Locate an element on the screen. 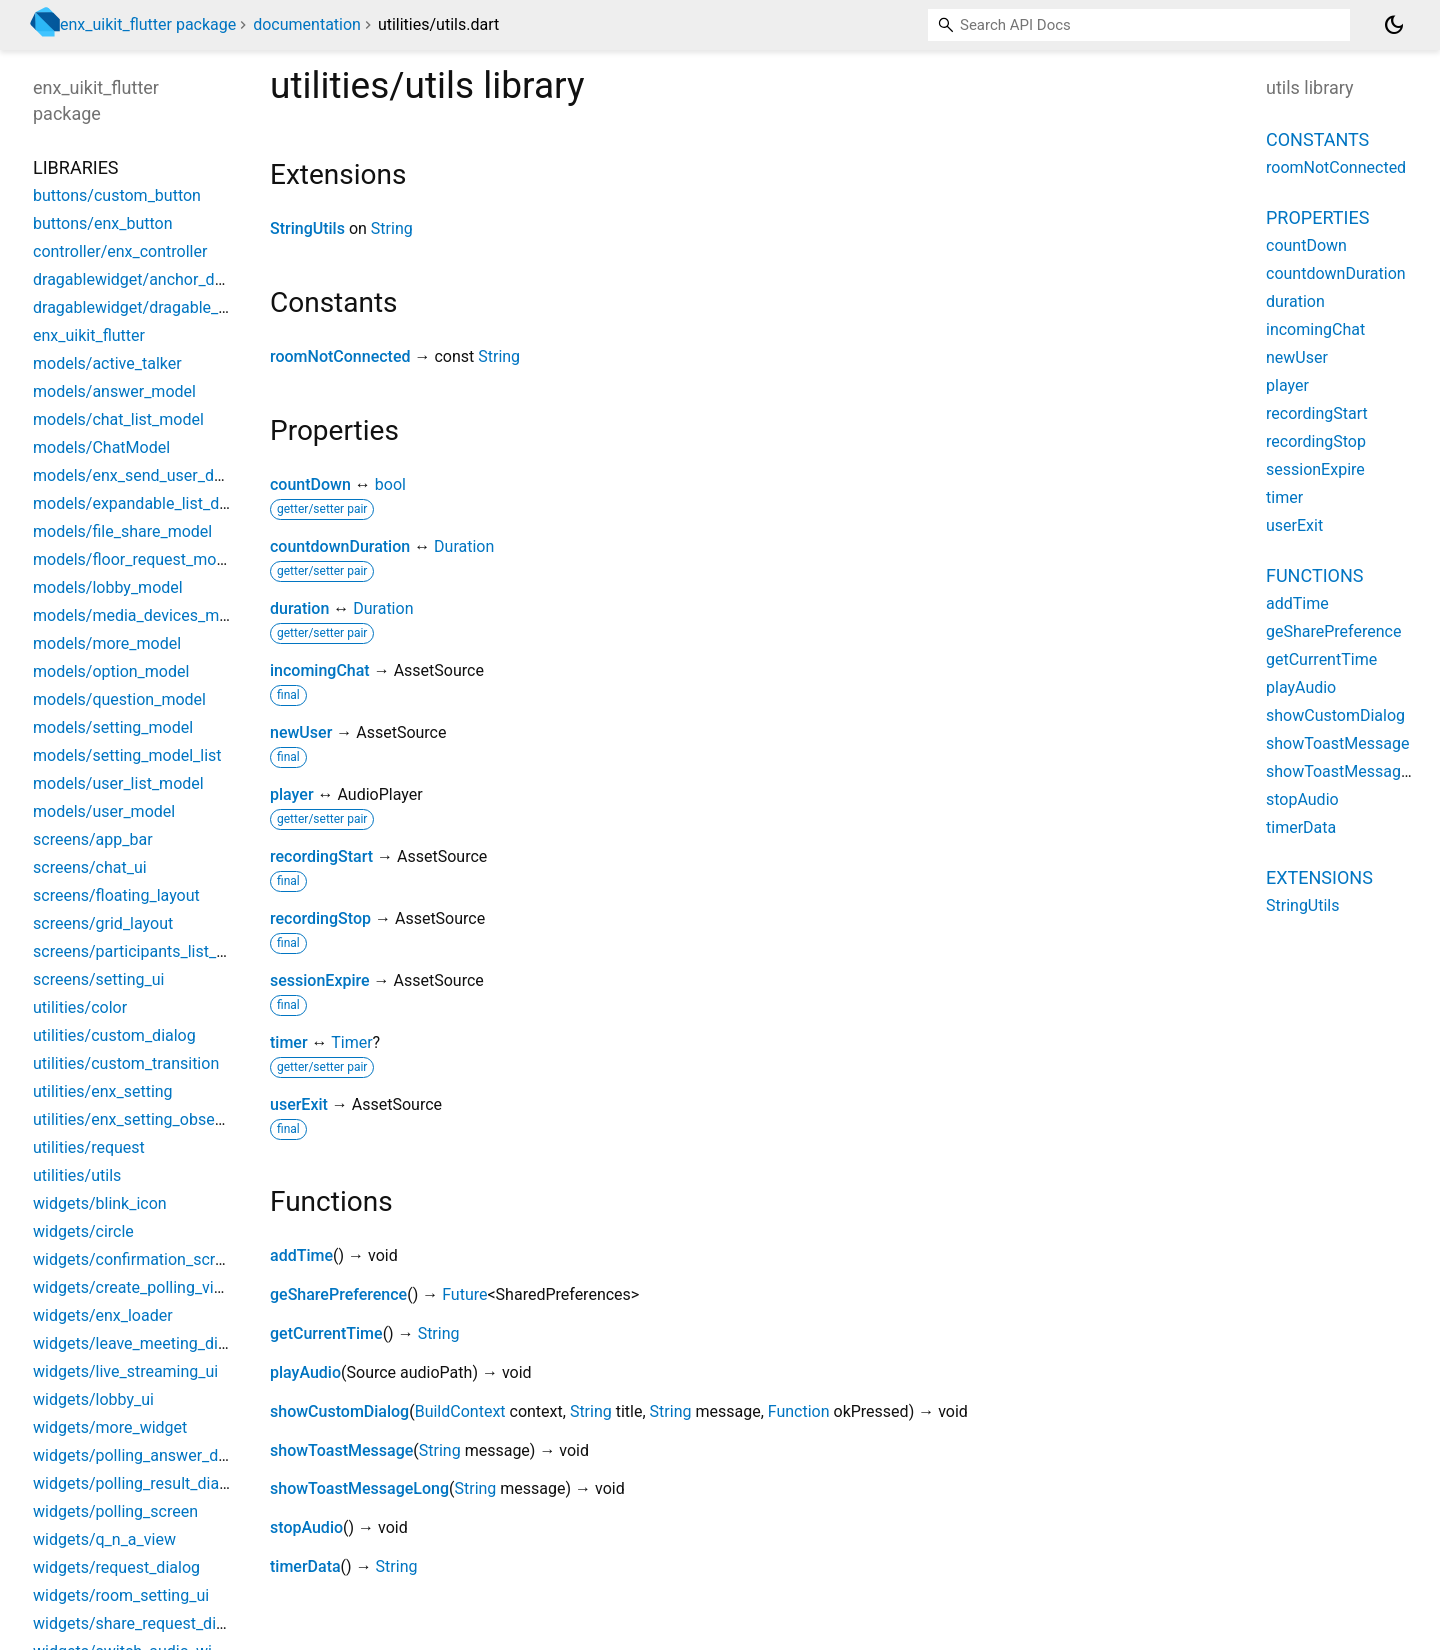  Functions is located at coordinates (1314, 575).